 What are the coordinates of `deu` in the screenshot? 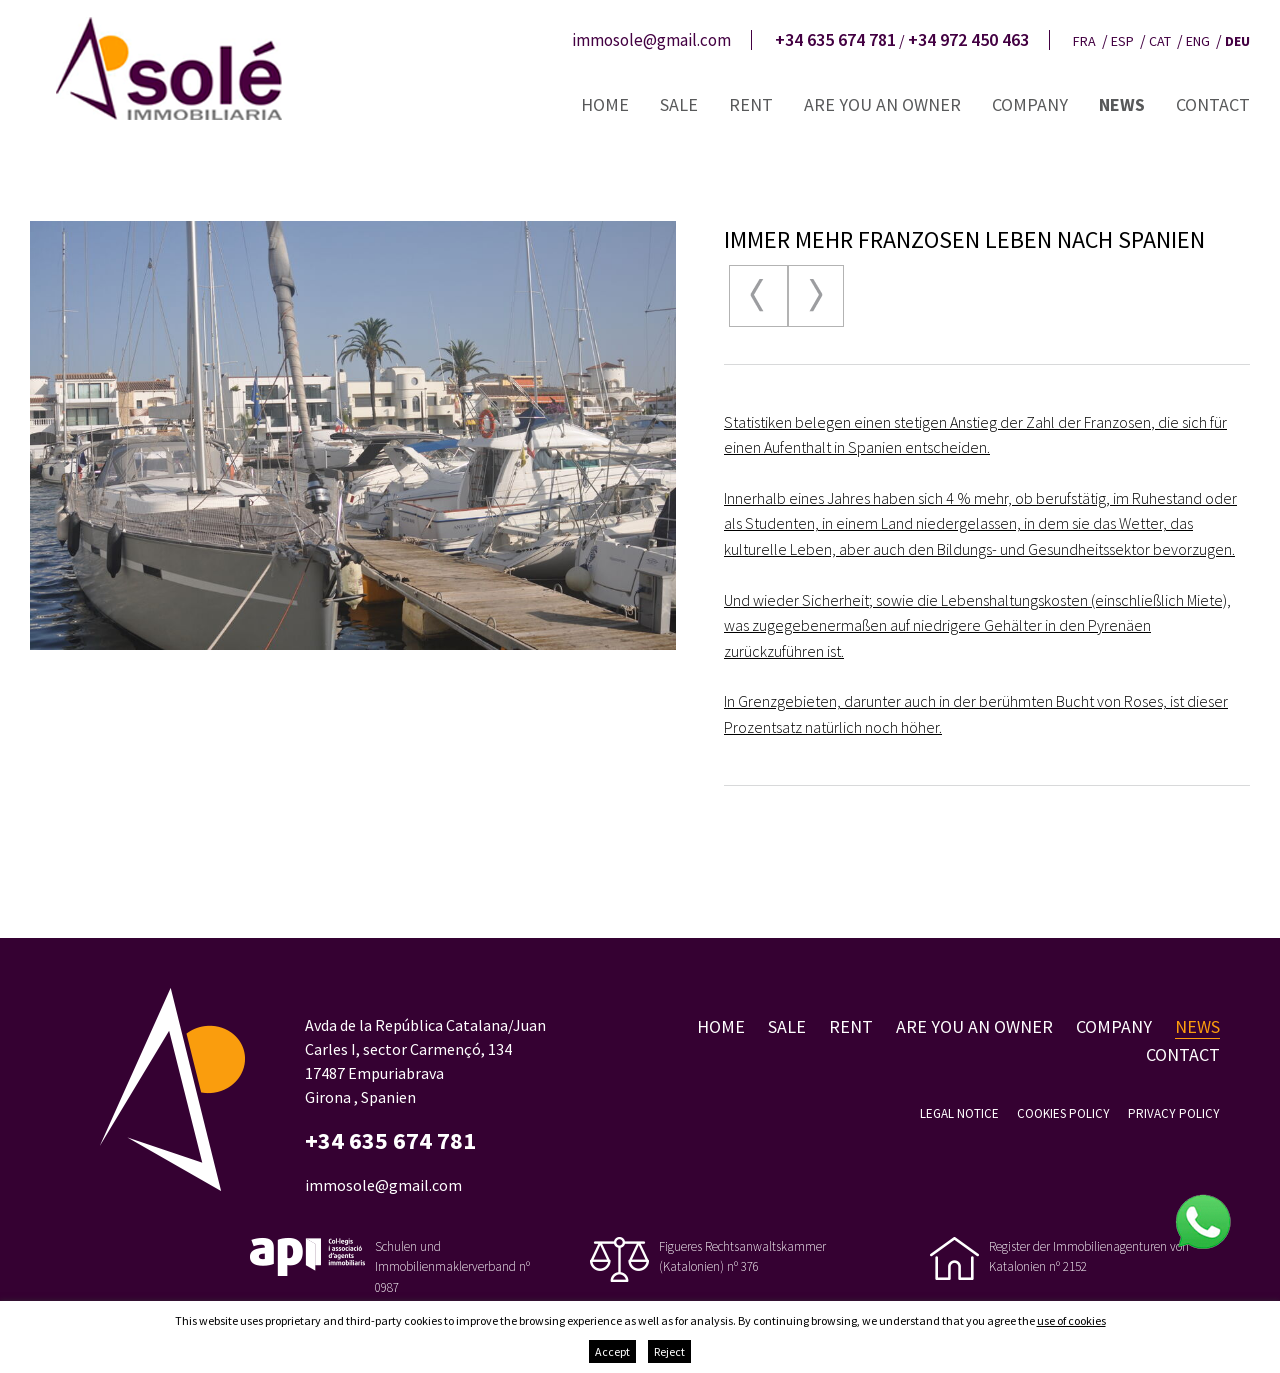 It's located at (1237, 41).